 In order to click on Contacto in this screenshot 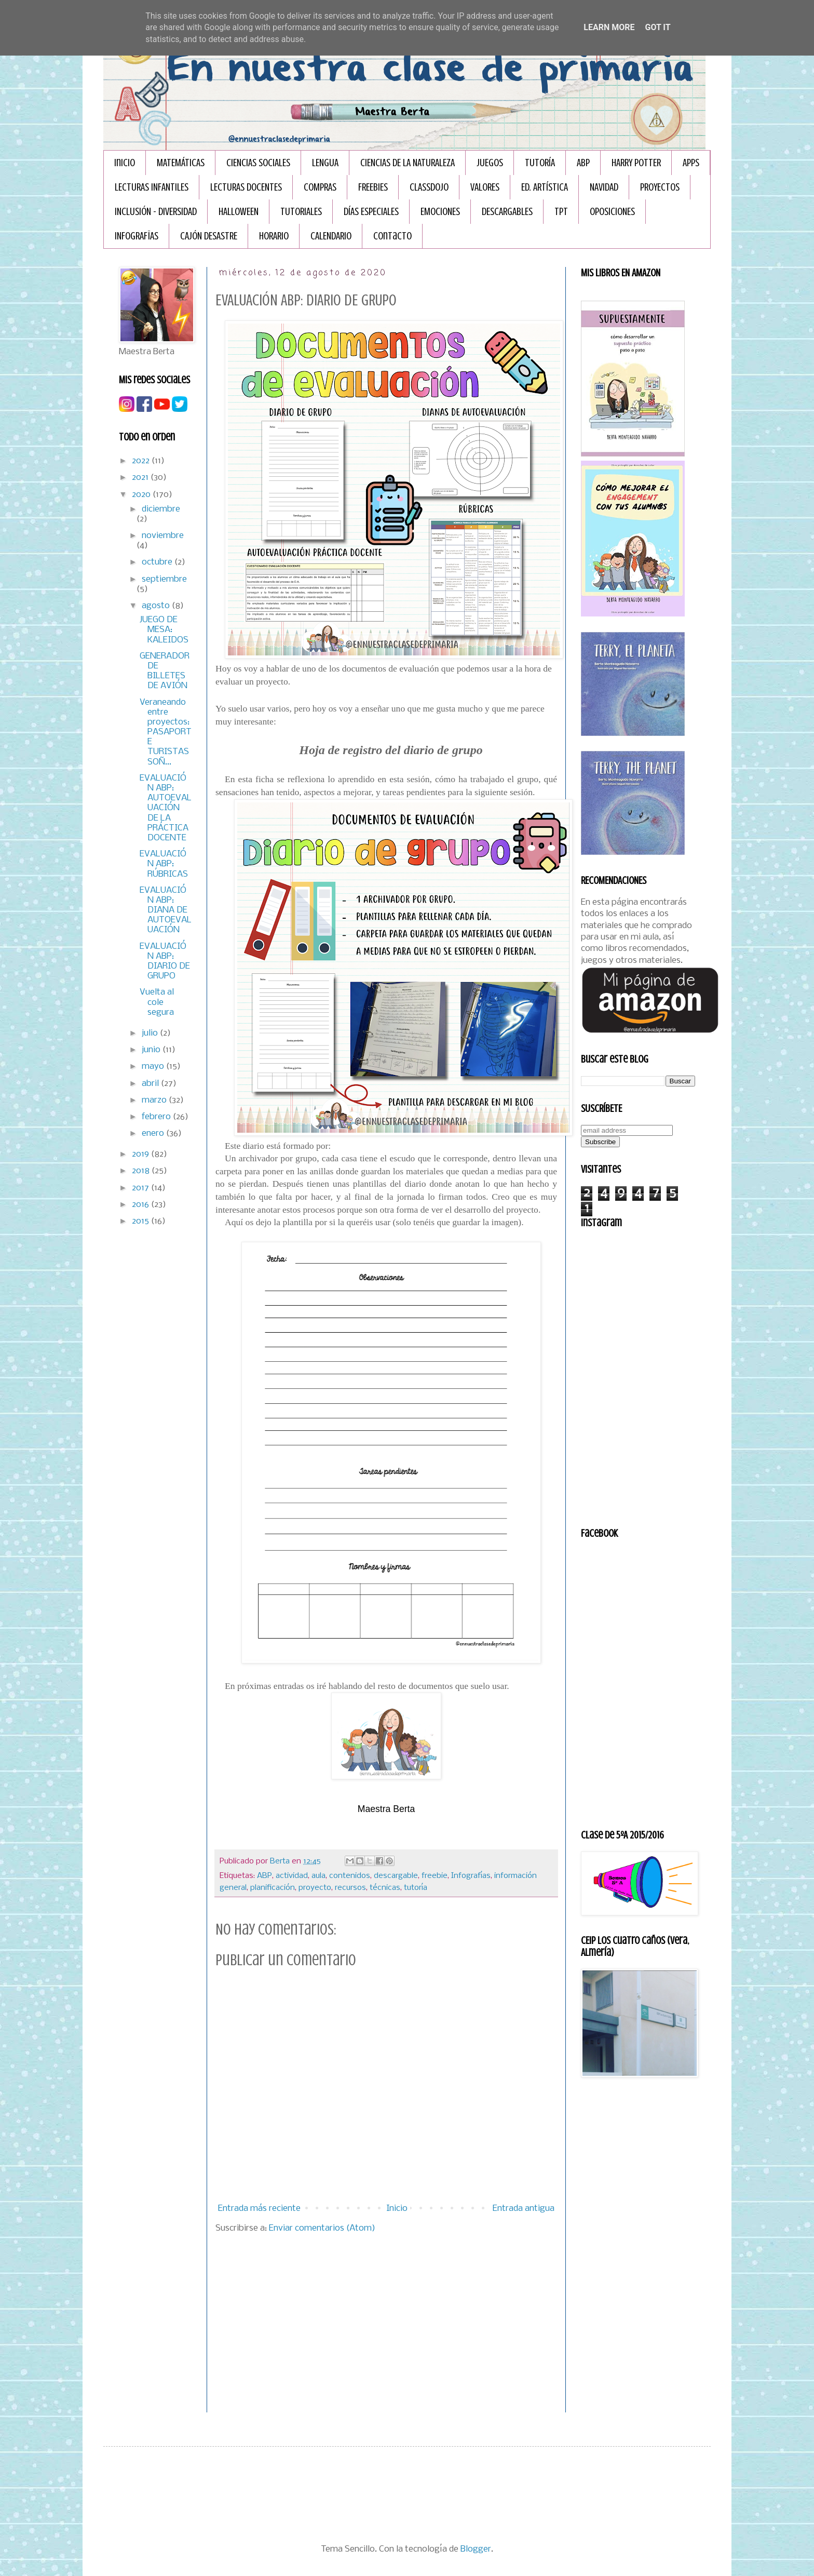, I will do `click(392, 236)`.